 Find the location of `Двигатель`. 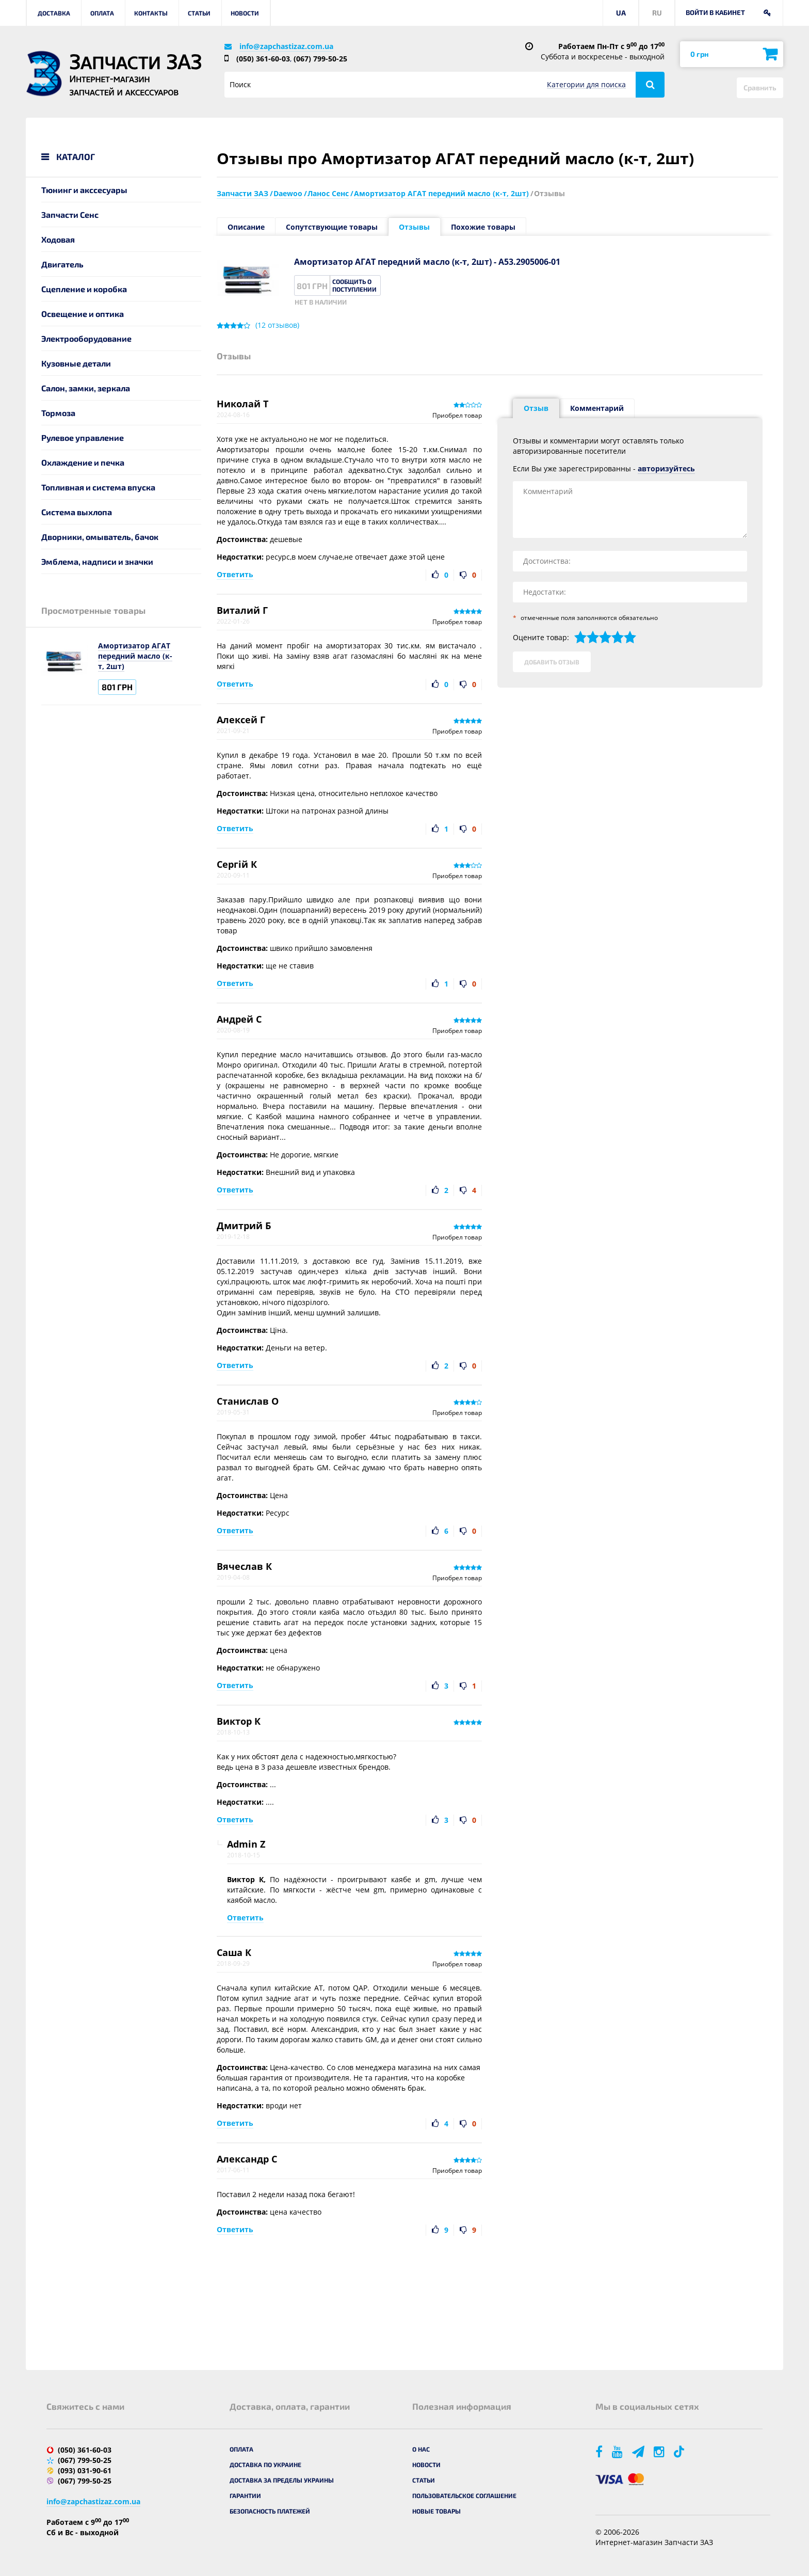

Двигатель is located at coordinates (62, 264).